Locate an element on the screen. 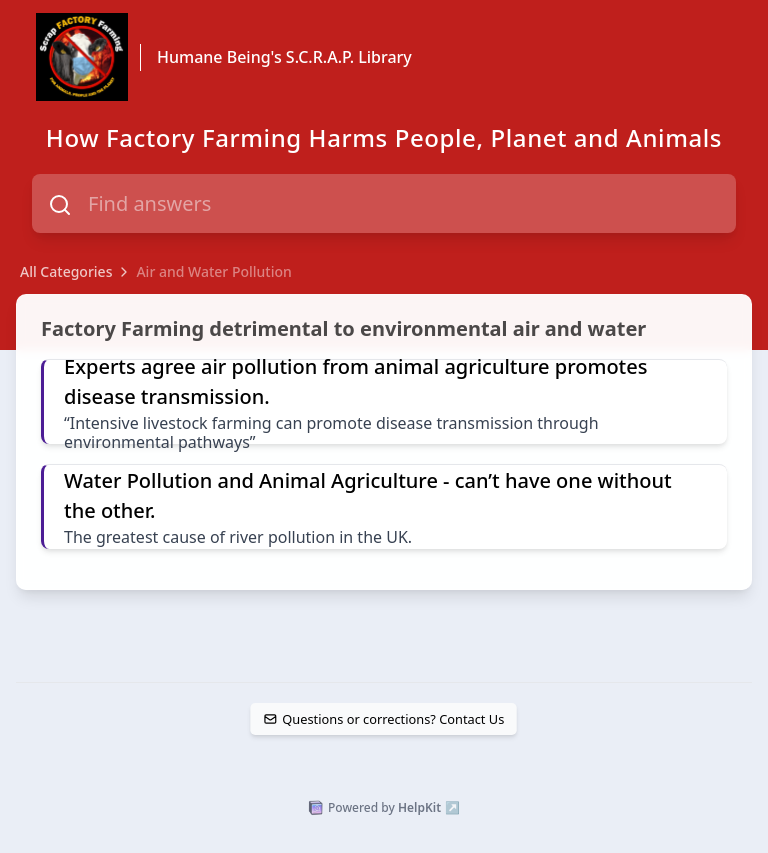  Questions or corrections? Contact Us is located at coordinates (383, 719).